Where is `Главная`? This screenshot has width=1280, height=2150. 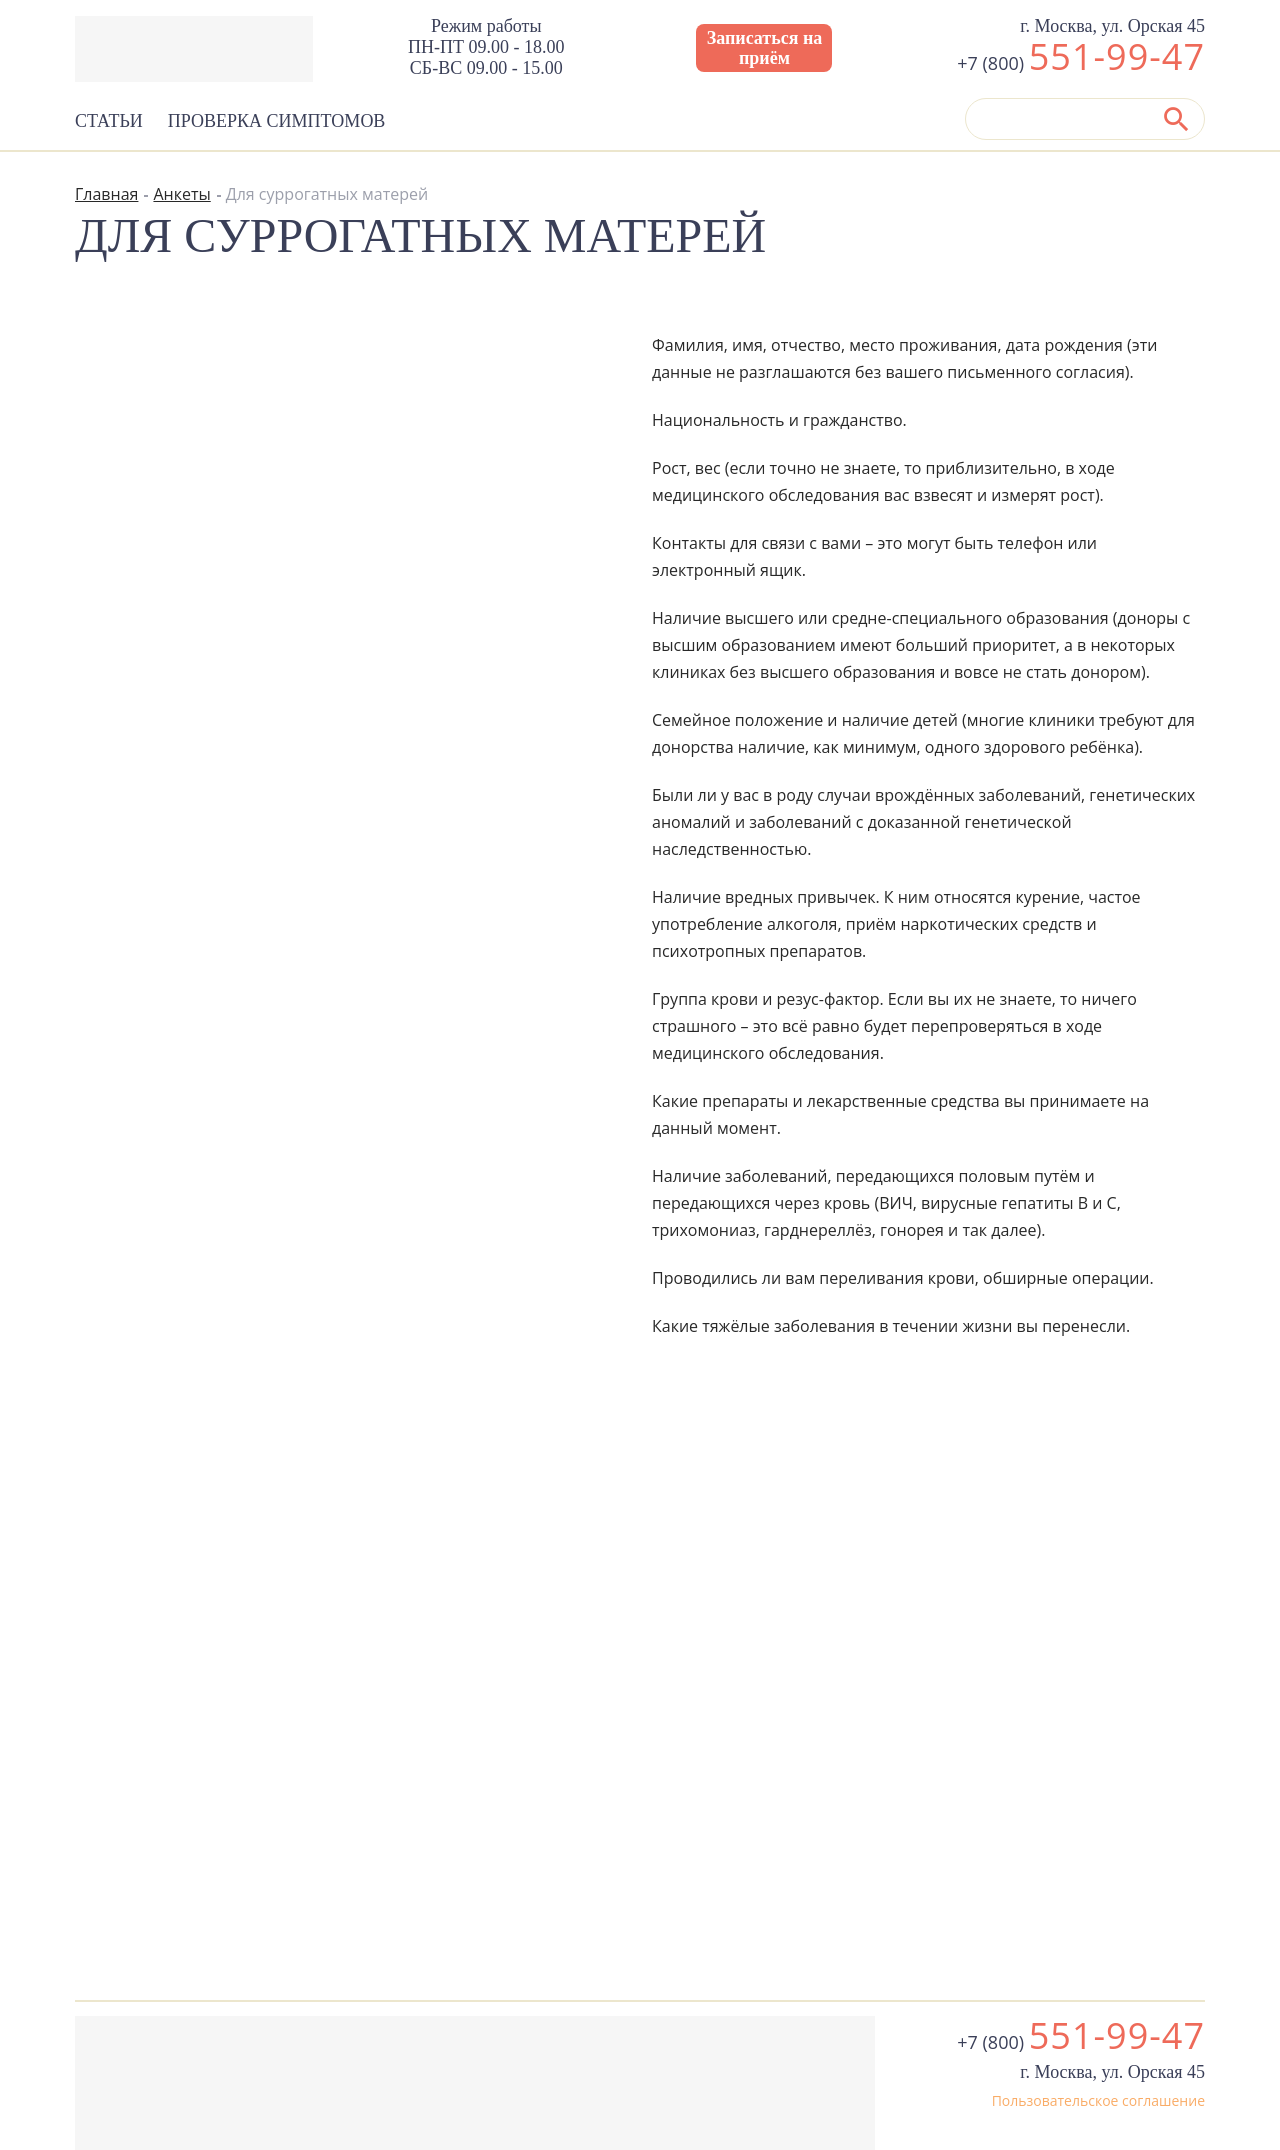 Главная is located at coordinates (106, 194).